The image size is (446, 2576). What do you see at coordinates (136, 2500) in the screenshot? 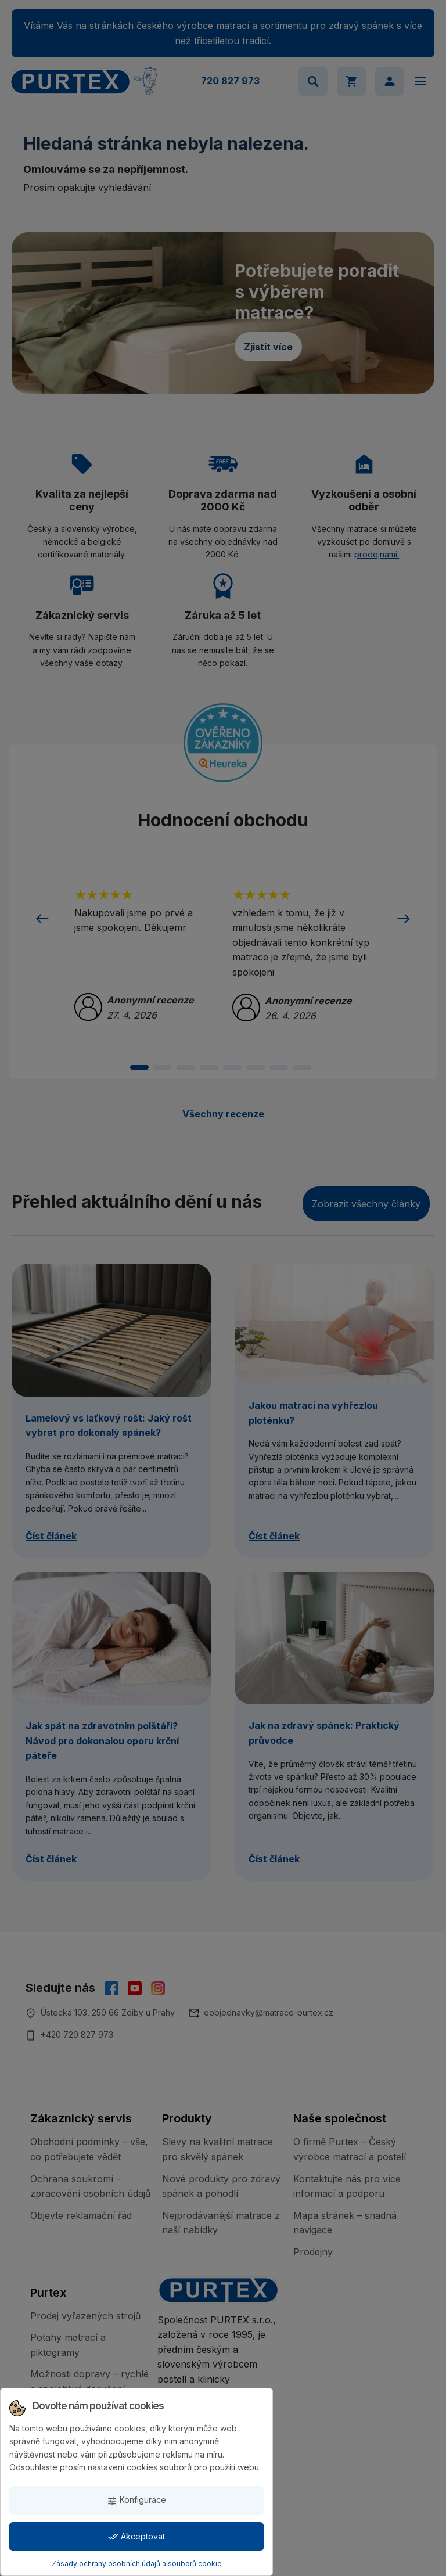
I see `Konfigurace` at bounding box center [136, 2500].